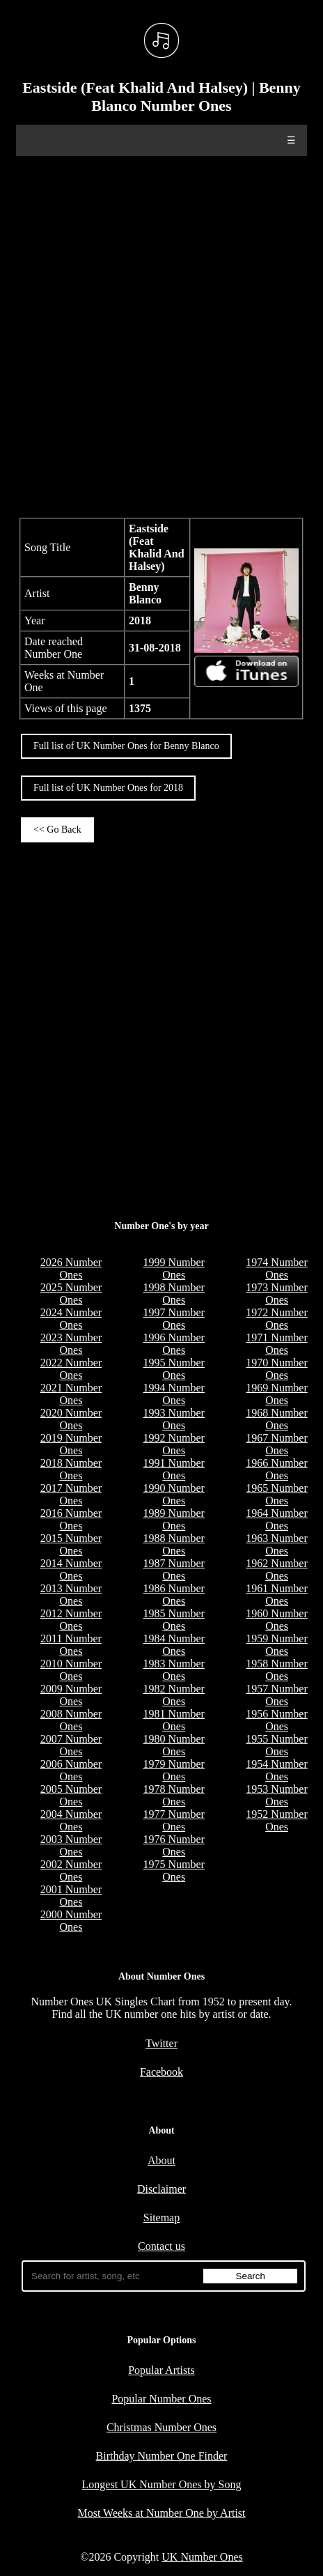 Image resolution: width=323 pixels, height=2576 pixels. Describe the element at coordinates (174, 1293) in the screenshot. I see `1998 Number Ones` at that location.